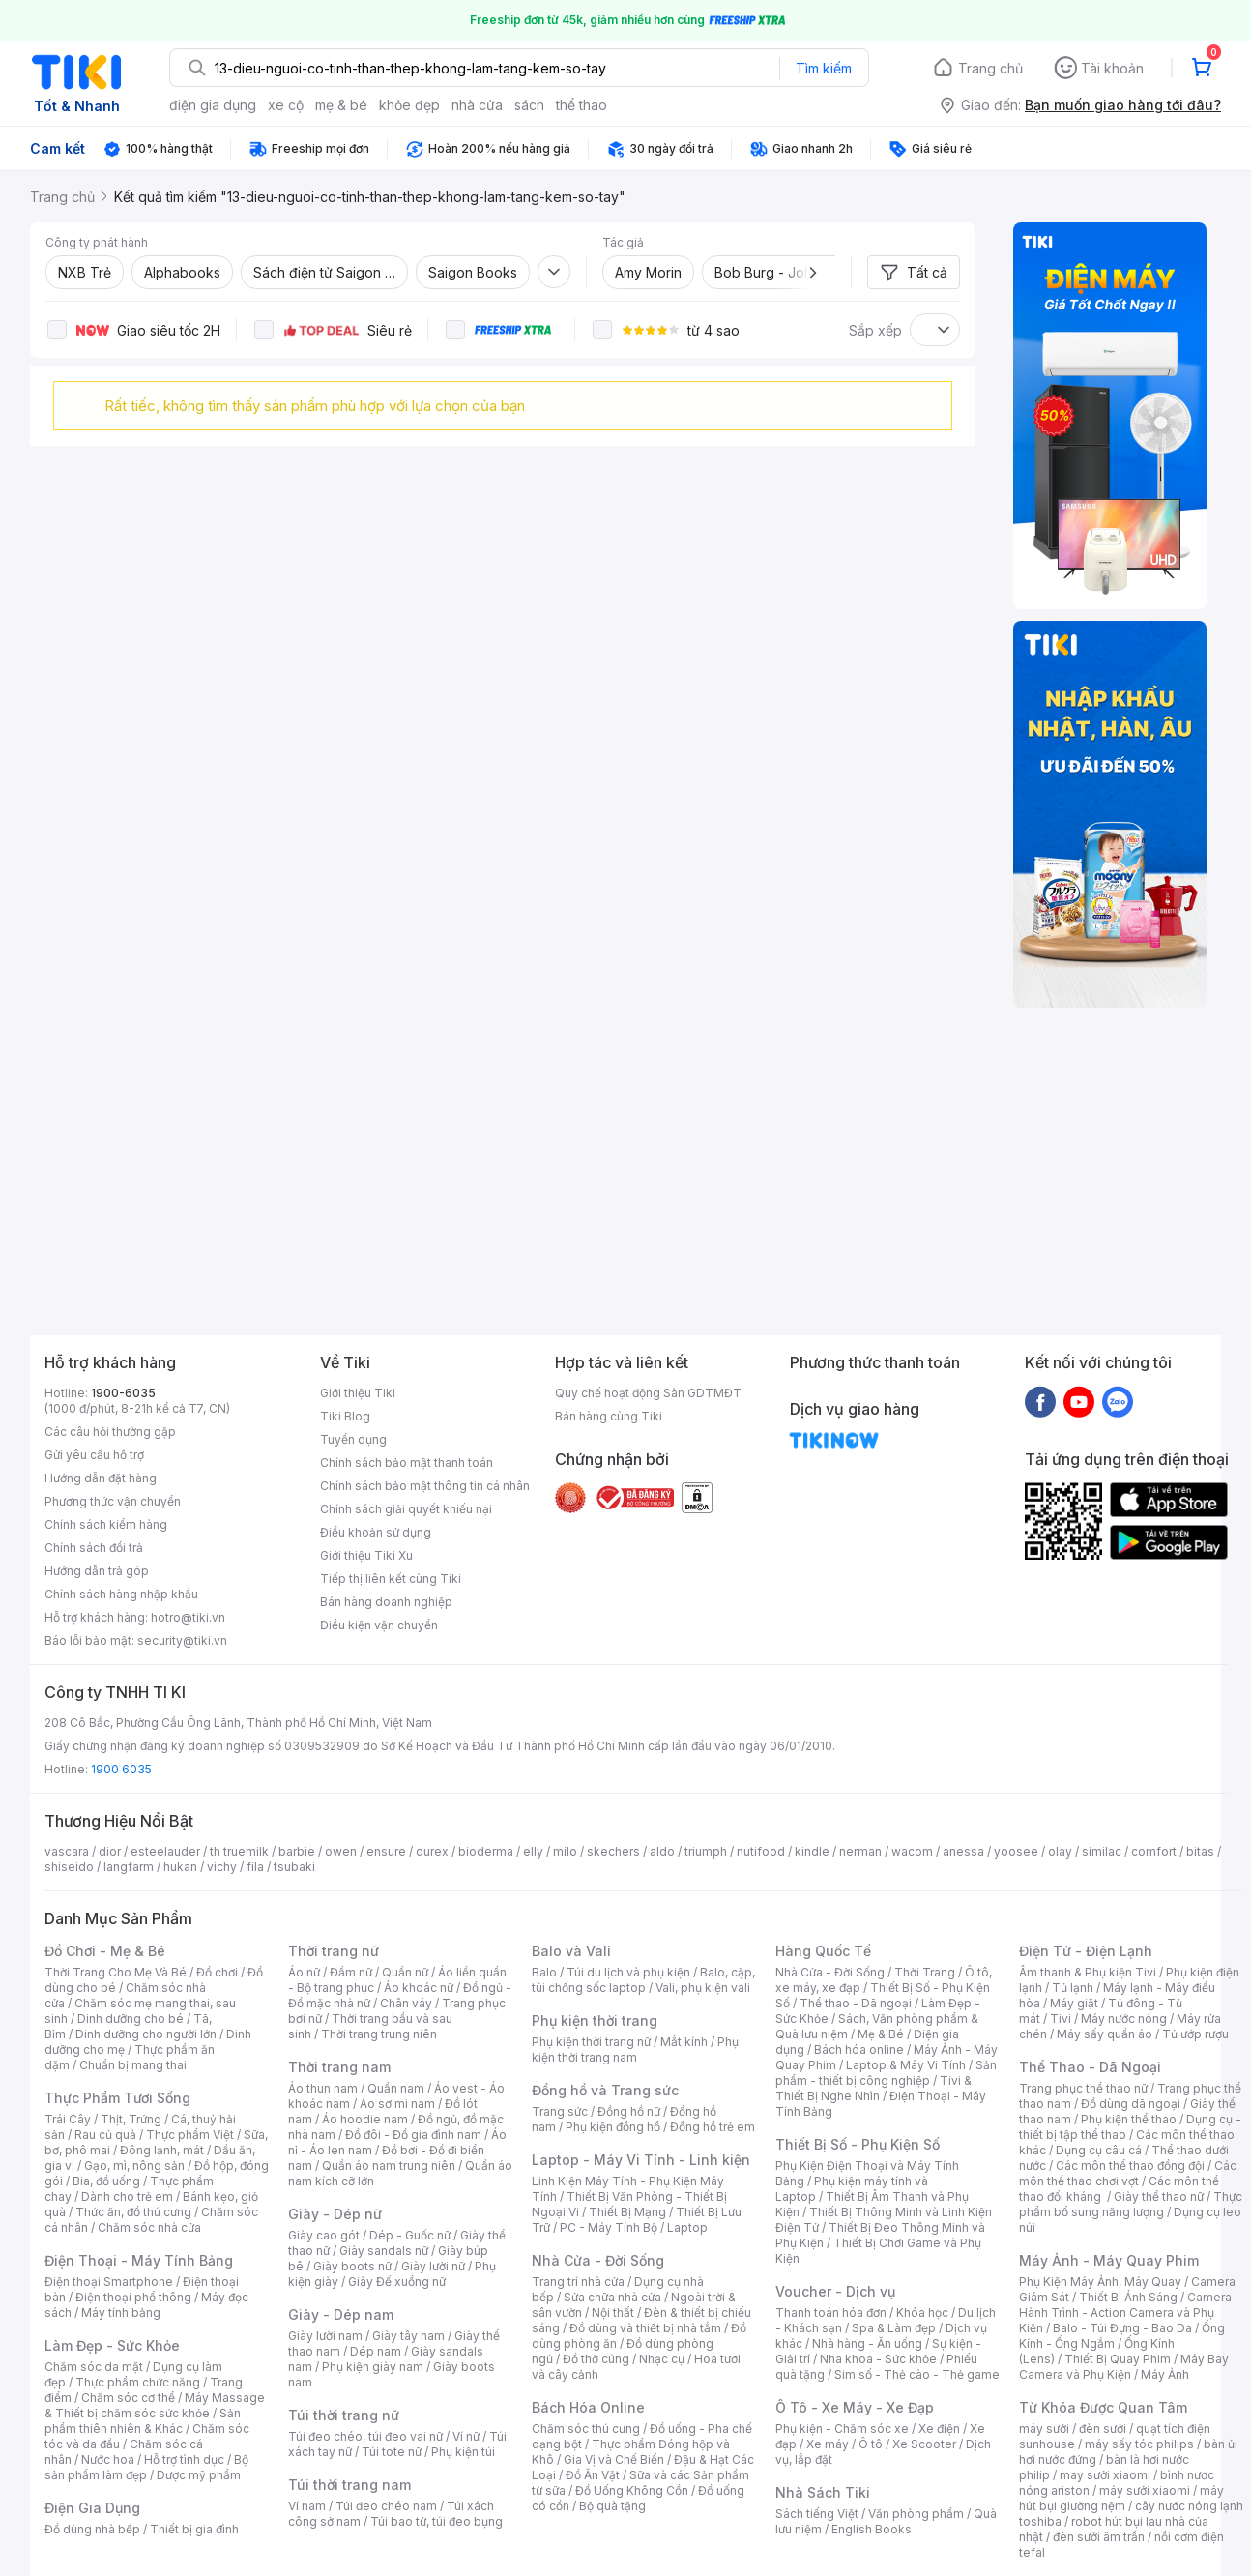  I want to click on Ví nam, so click(307, 2506).